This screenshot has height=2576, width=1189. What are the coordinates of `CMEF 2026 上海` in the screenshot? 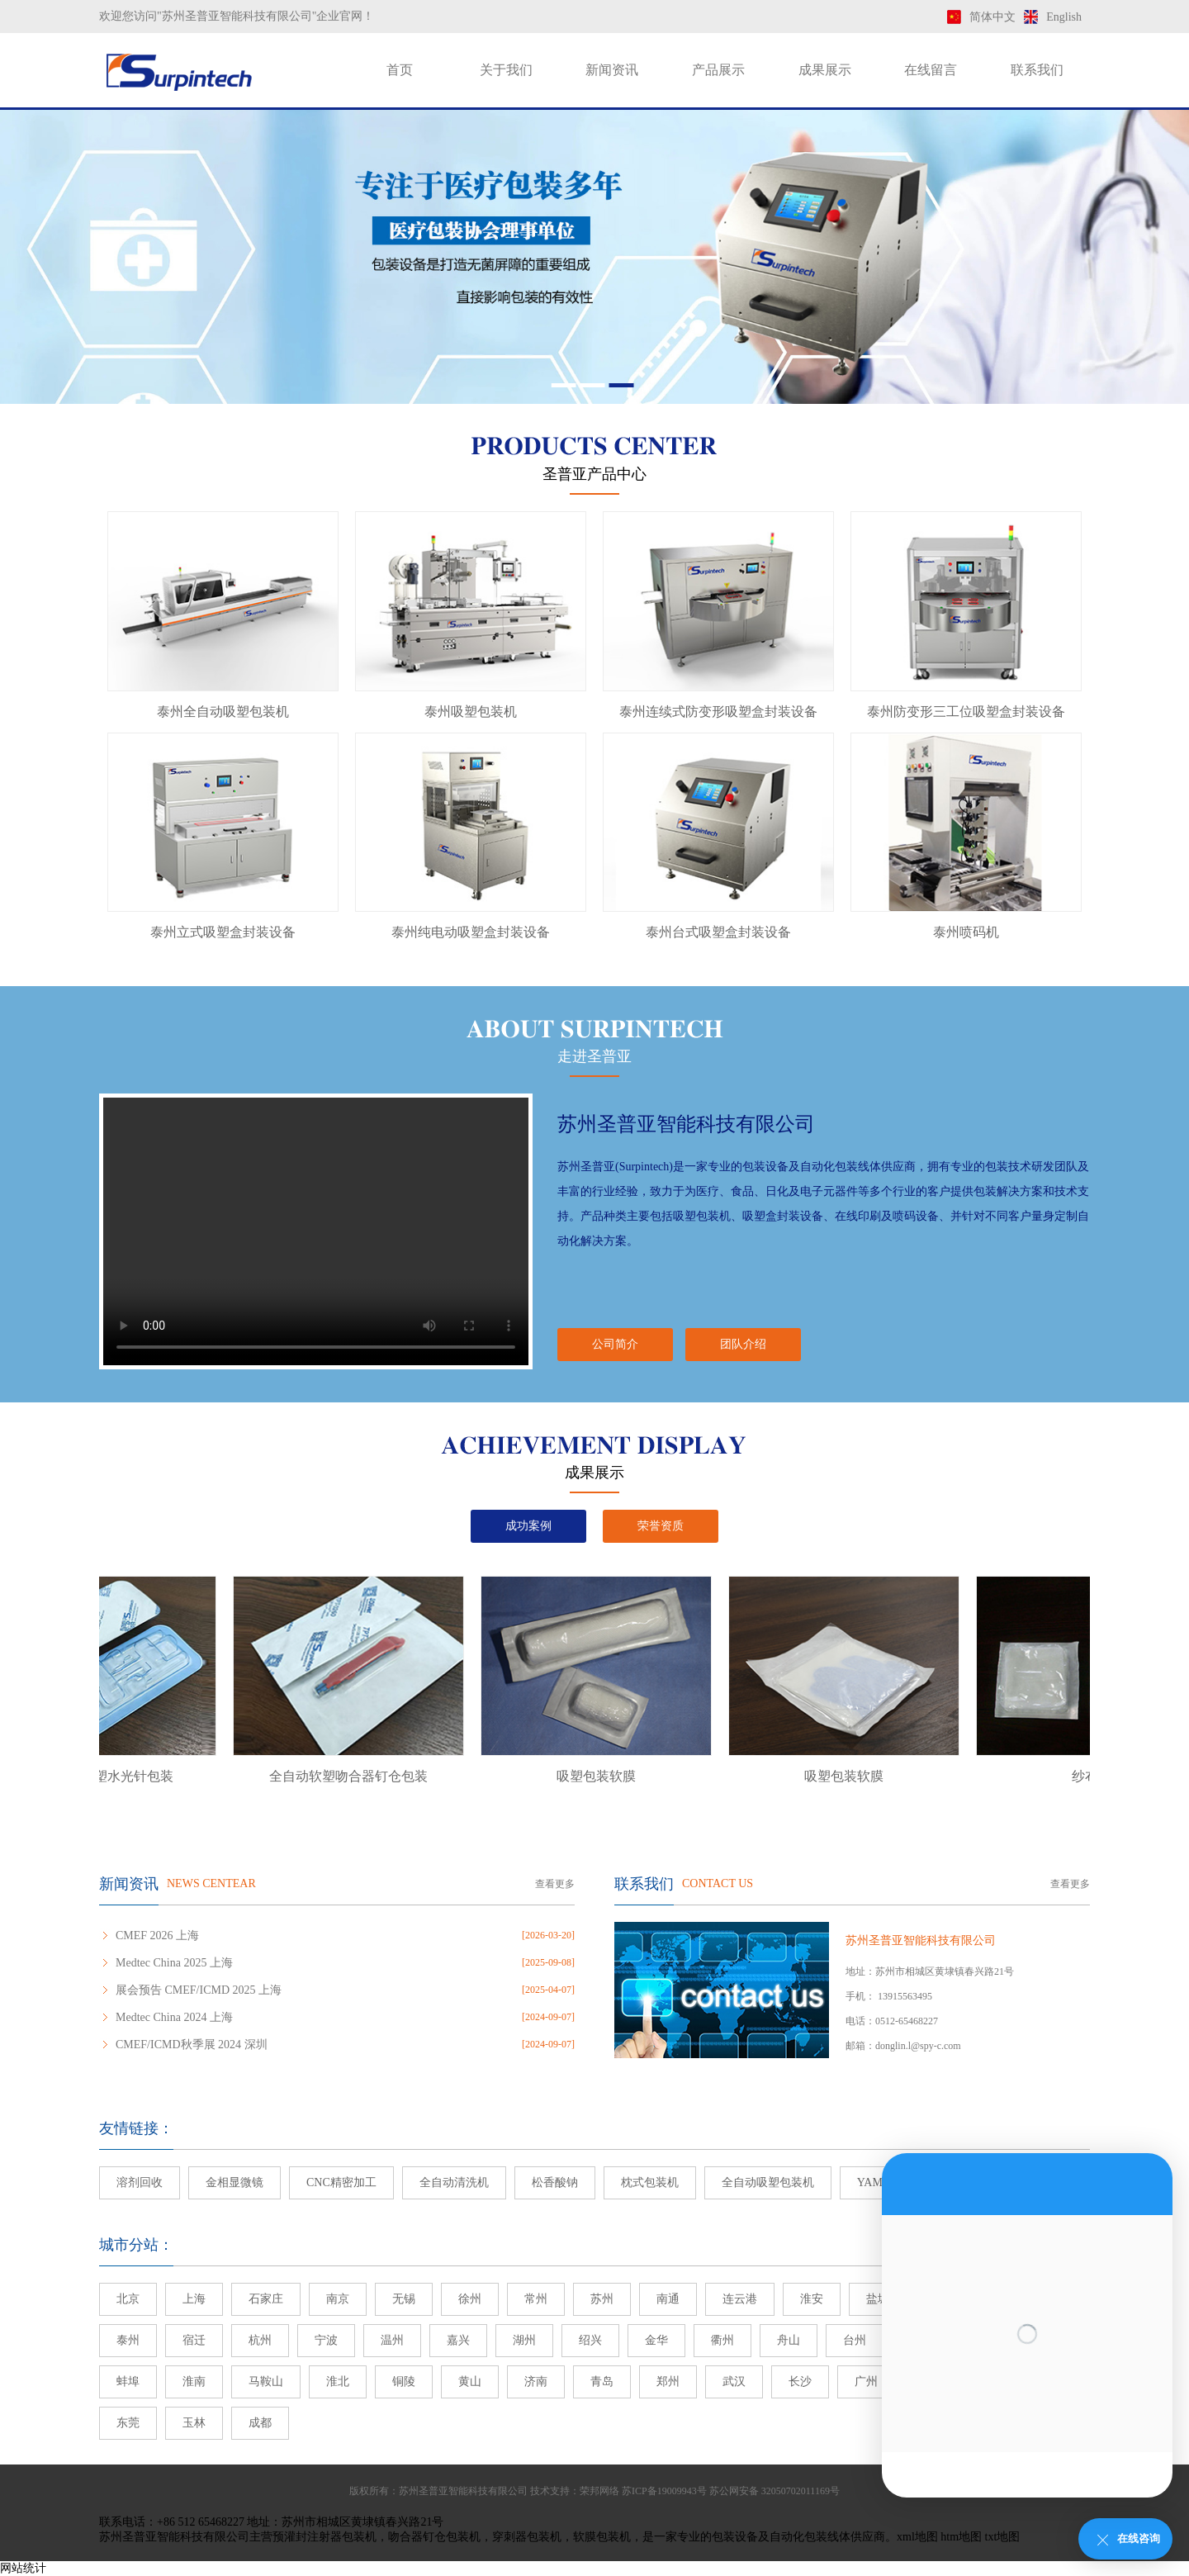 It's located at (157, 1935).